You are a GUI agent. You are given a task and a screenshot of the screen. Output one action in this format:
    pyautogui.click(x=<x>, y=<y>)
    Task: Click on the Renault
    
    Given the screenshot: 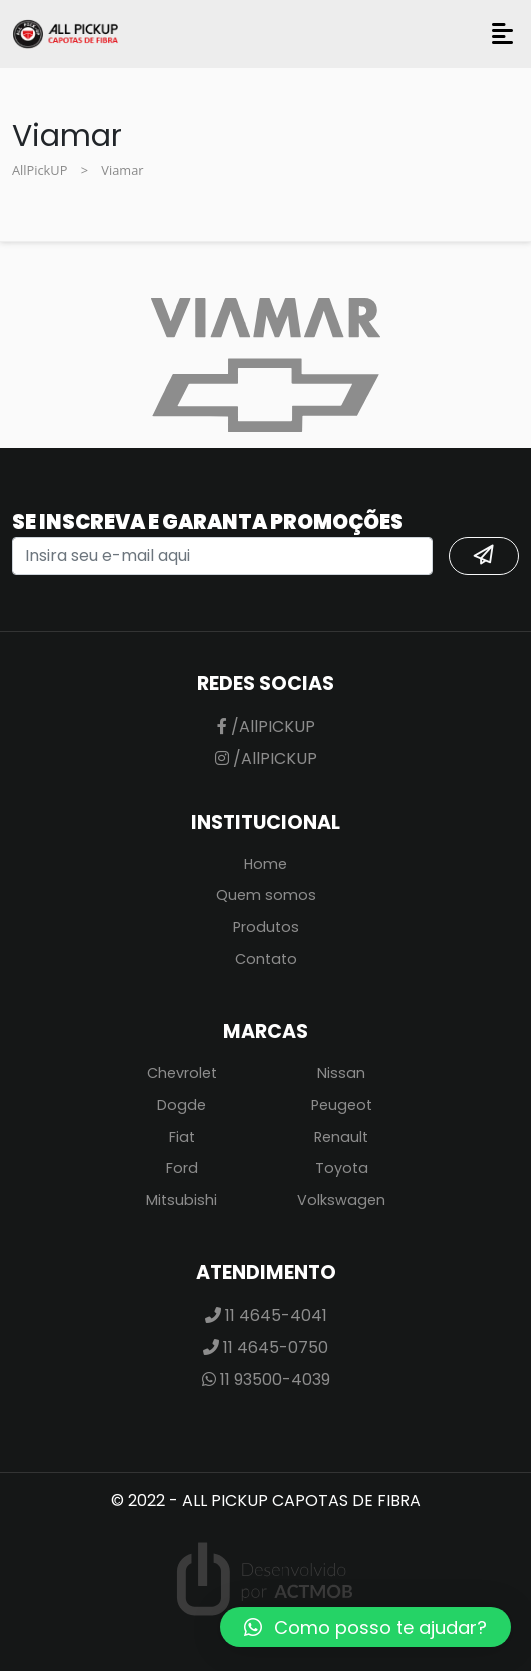 What is the action you would take?
    pyautogui.click(x=341, y=1137)
    